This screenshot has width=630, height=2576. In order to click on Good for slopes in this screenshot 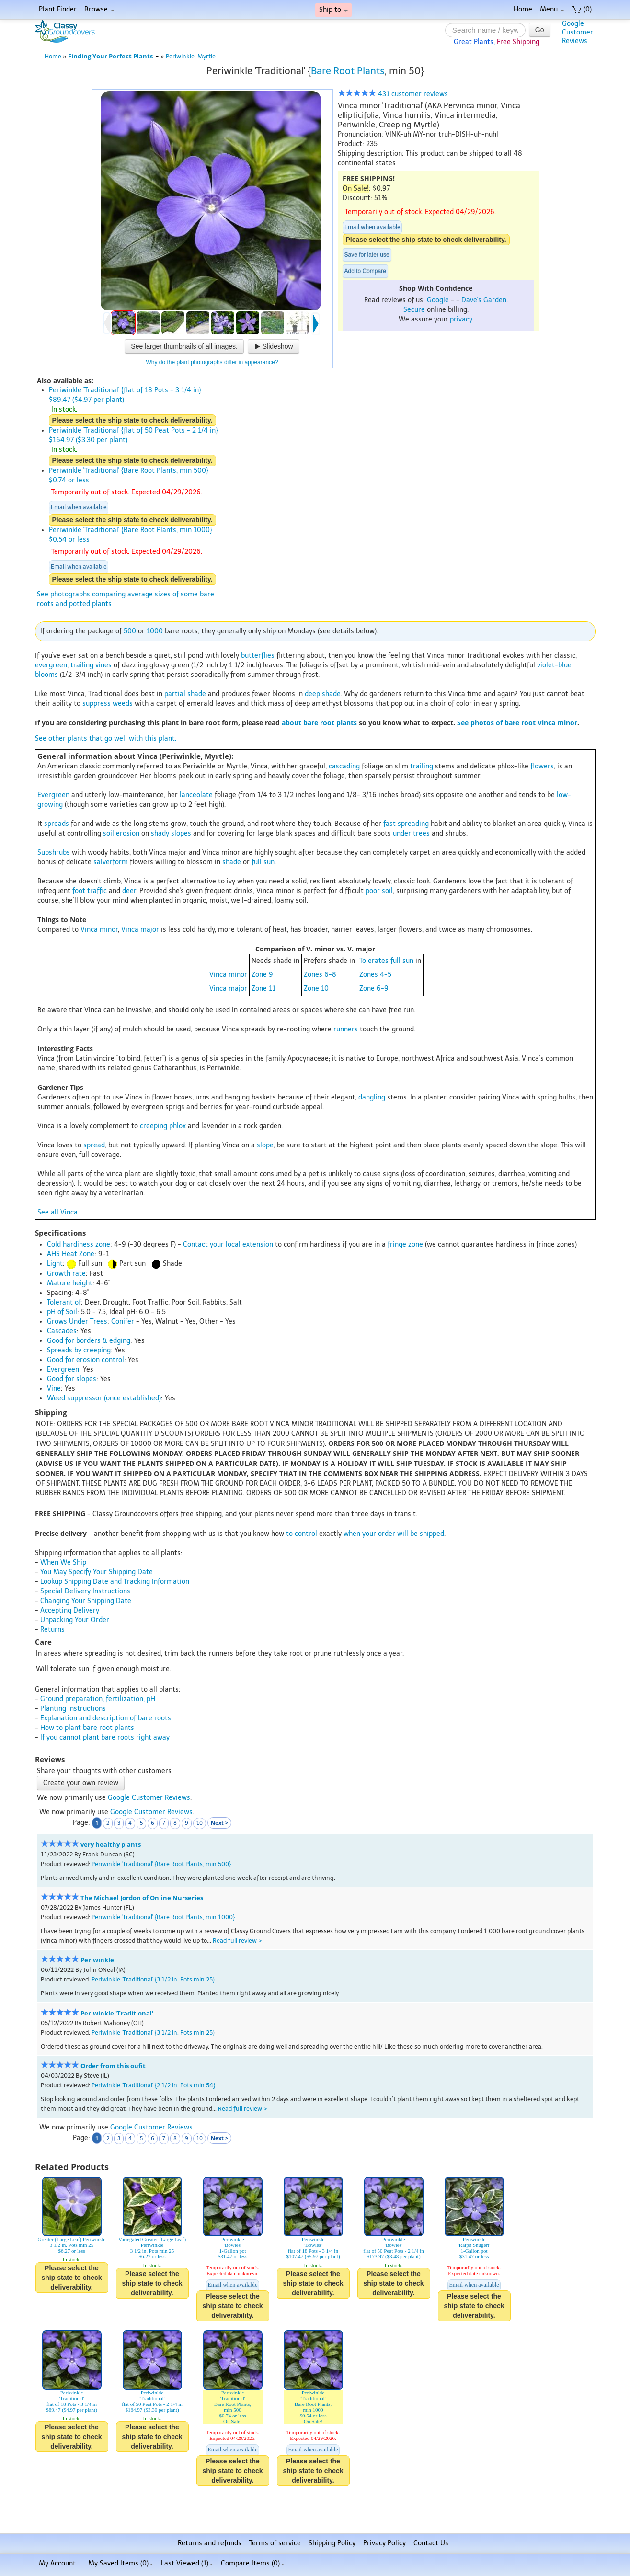, I will do `click(71, 1379)`.